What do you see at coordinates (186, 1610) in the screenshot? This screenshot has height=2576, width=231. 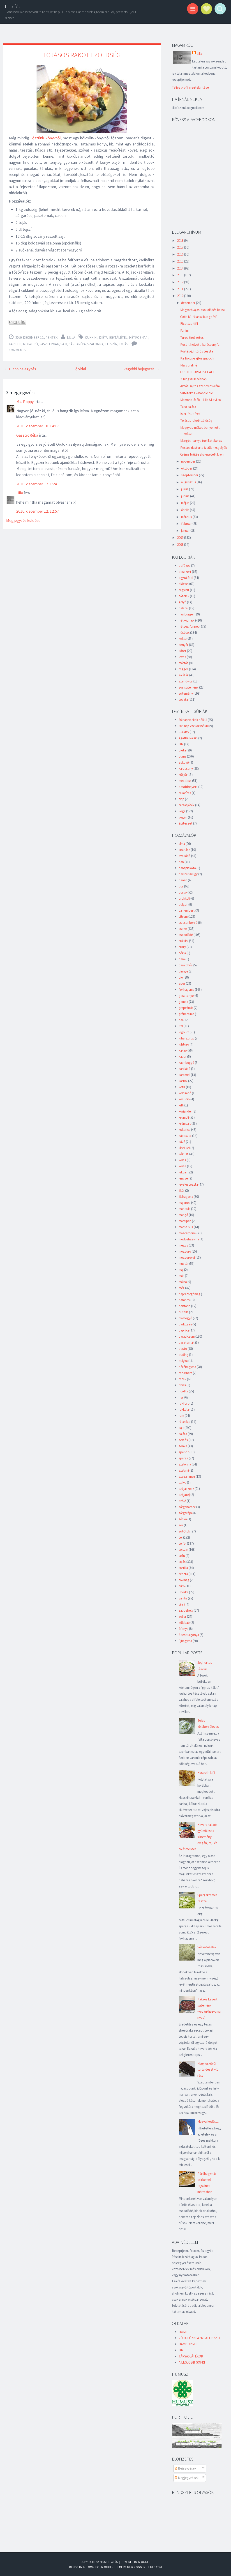 I see `zabpehely` at bounding box center [186, 1610].